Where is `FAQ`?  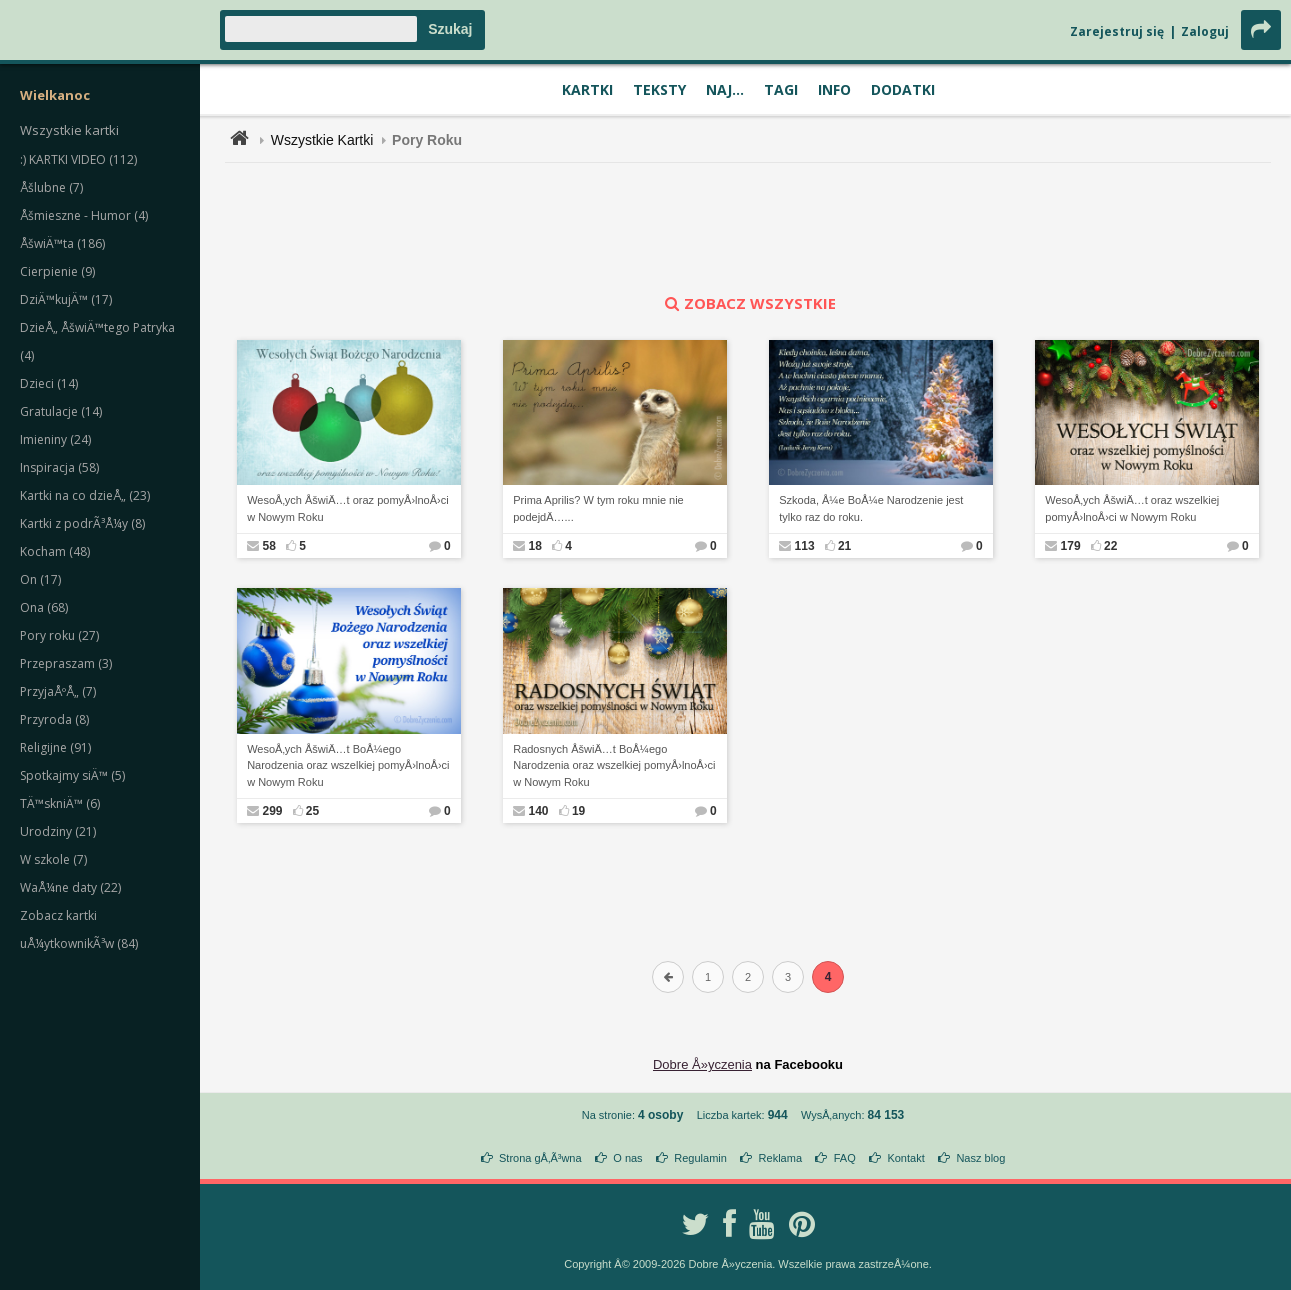 FAQ is located at coordinates (845, 1158).